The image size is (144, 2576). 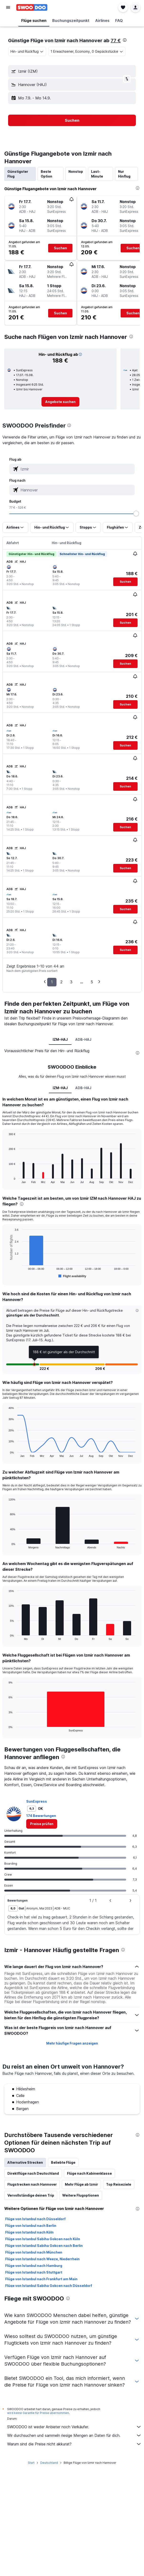 What do you see at coordinates (36, 1801) in the screenshot?
I see `SunExpress` at bounding box center [36, 1801].